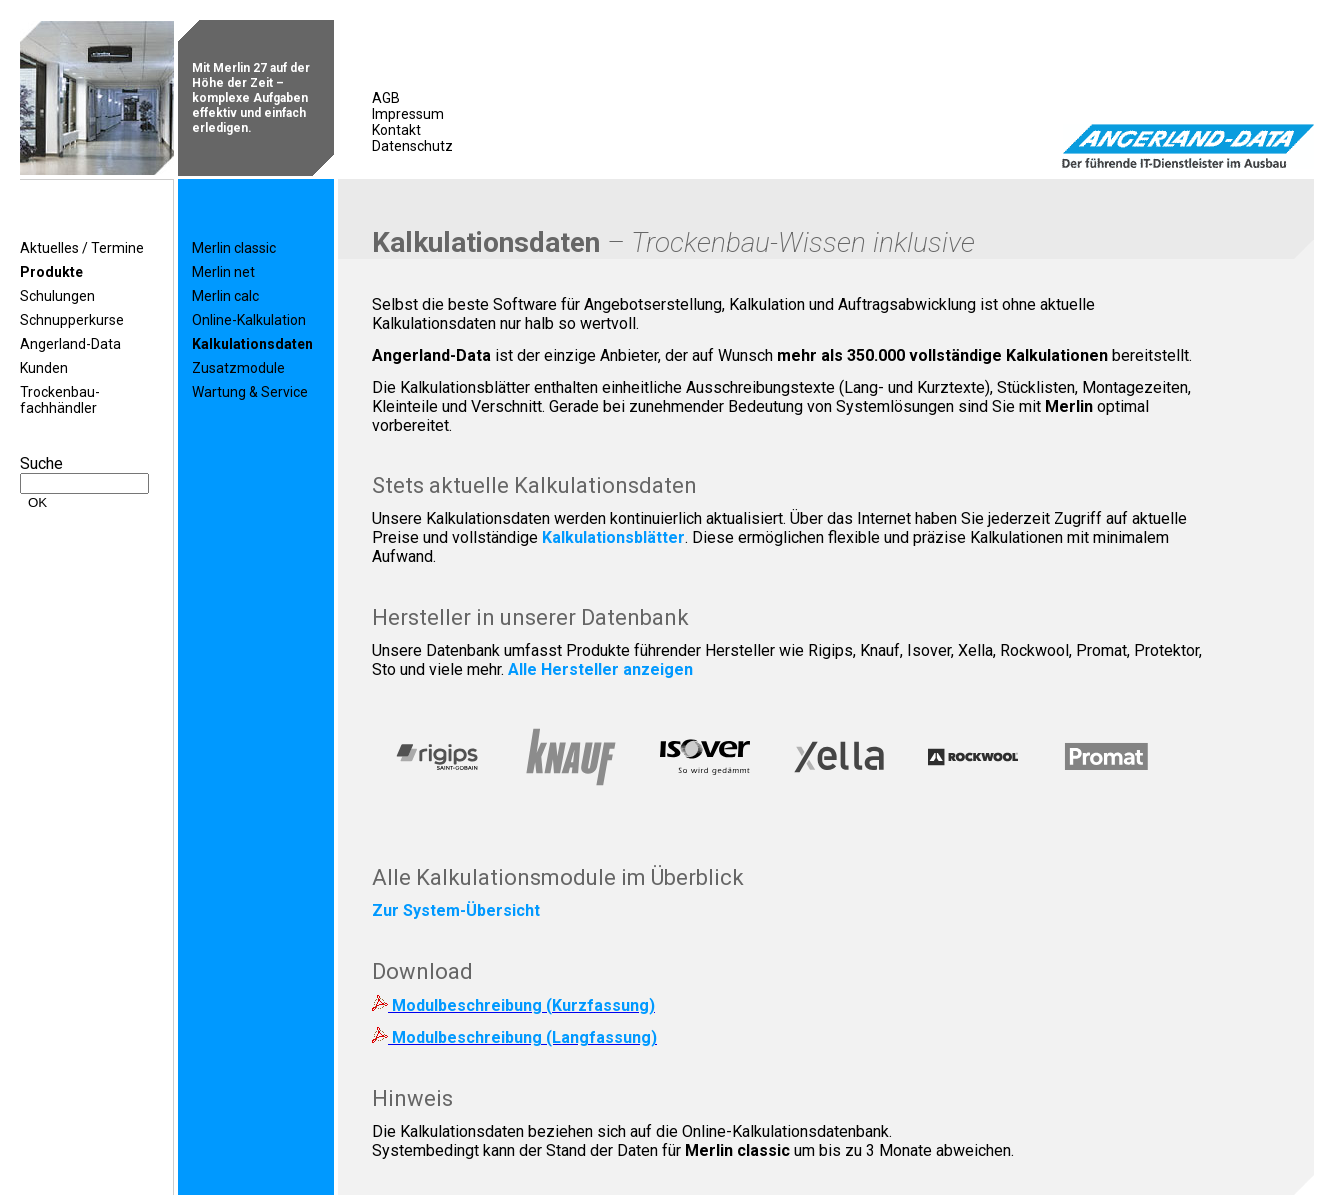  What do you see at coordinates (386, 98) in the screenshot?
I see `AGB` at bounding box center [386, 98].